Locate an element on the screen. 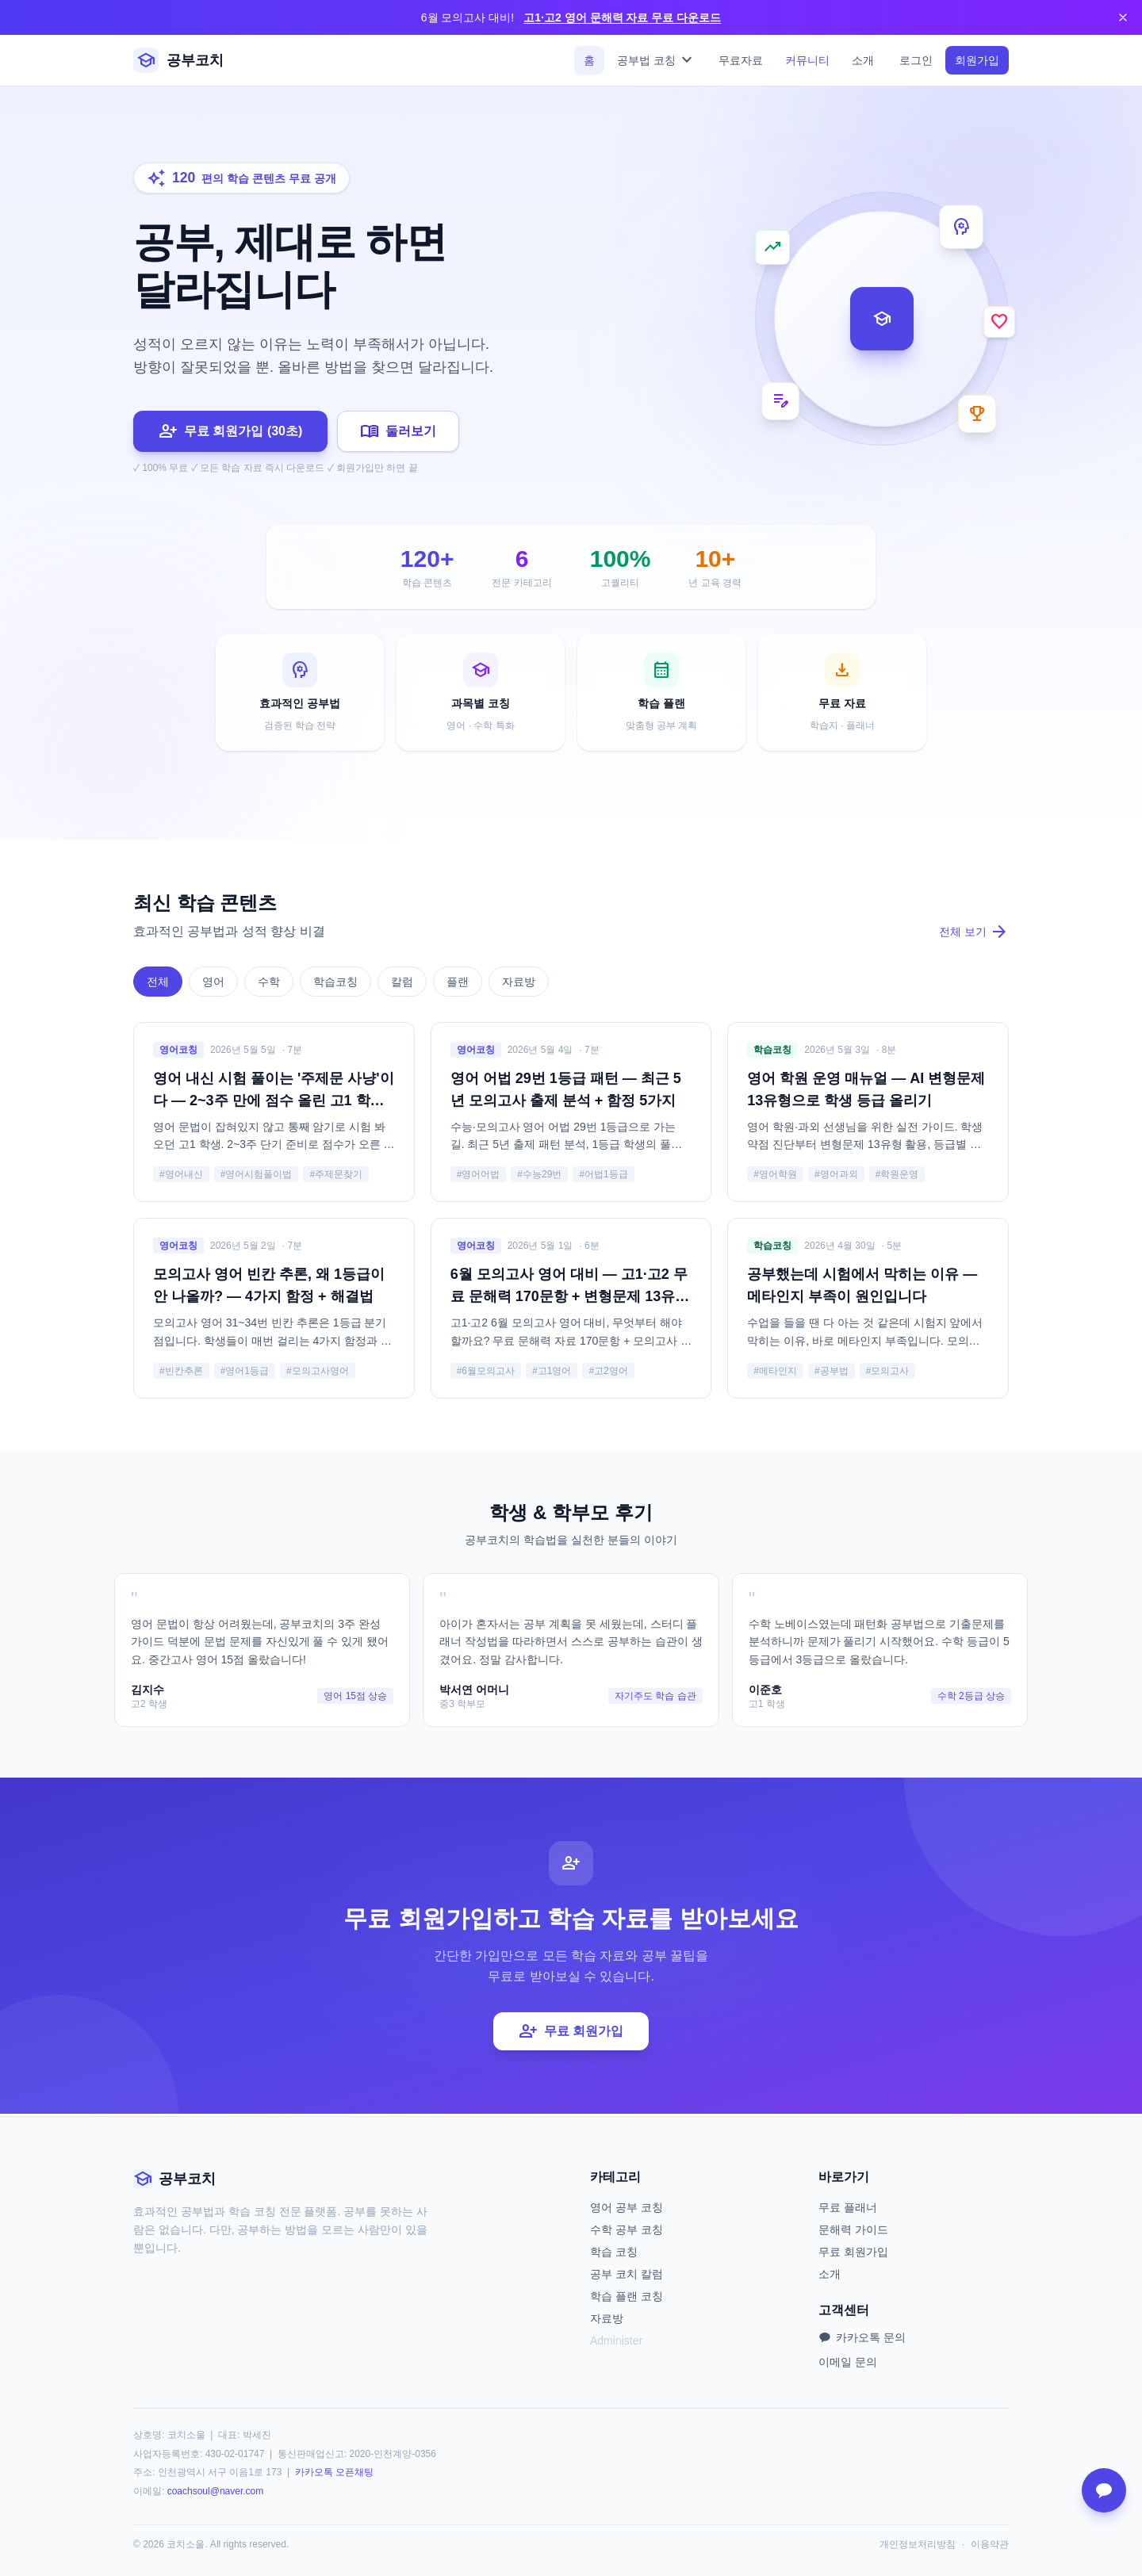  학습 플랜 코칭 is located at coordinates (626, 2296).